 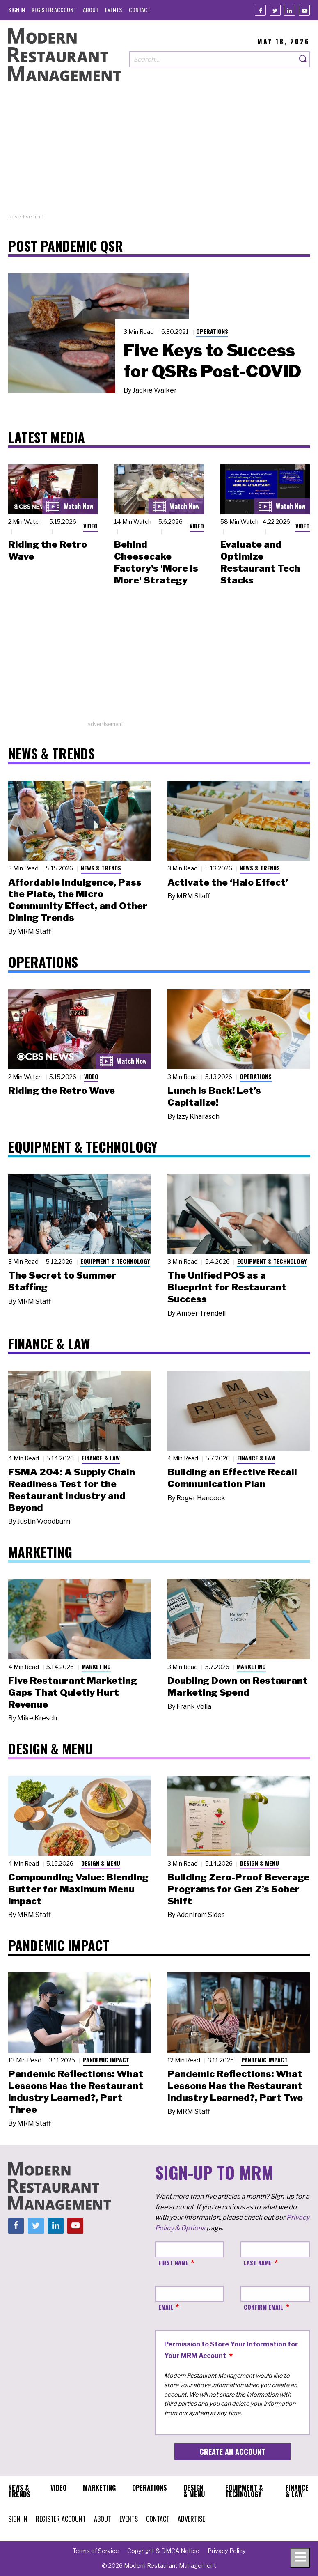 I want to click on [Search], so click(x=303, y=59).